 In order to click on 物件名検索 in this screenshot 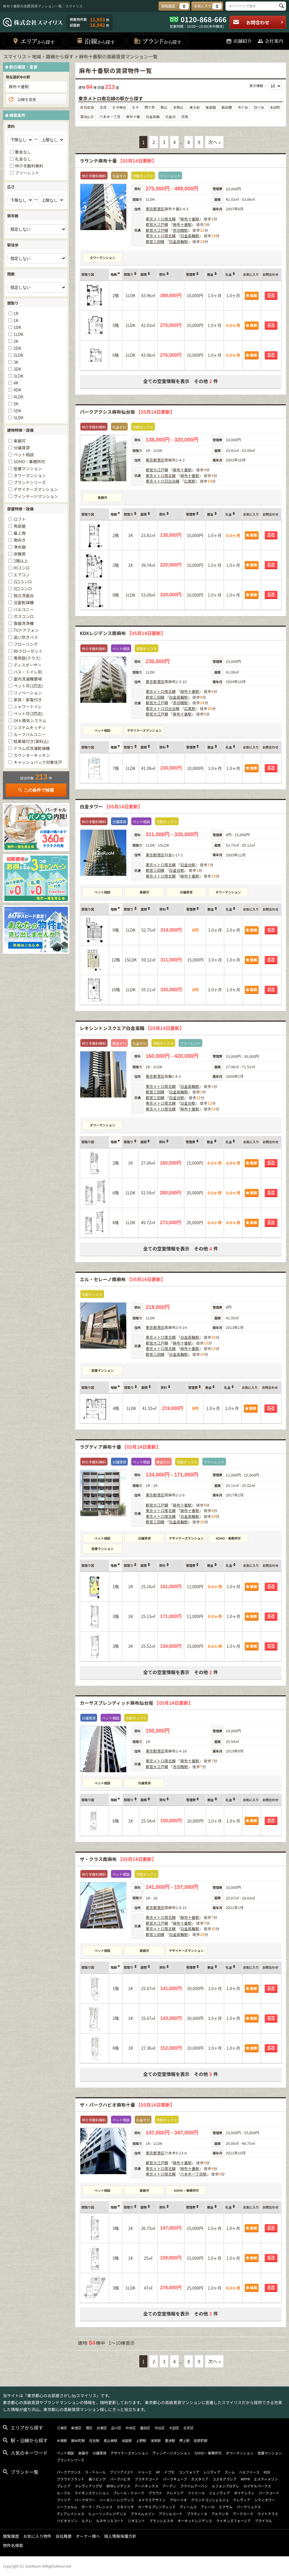, I will do `click(13, 2545)`.